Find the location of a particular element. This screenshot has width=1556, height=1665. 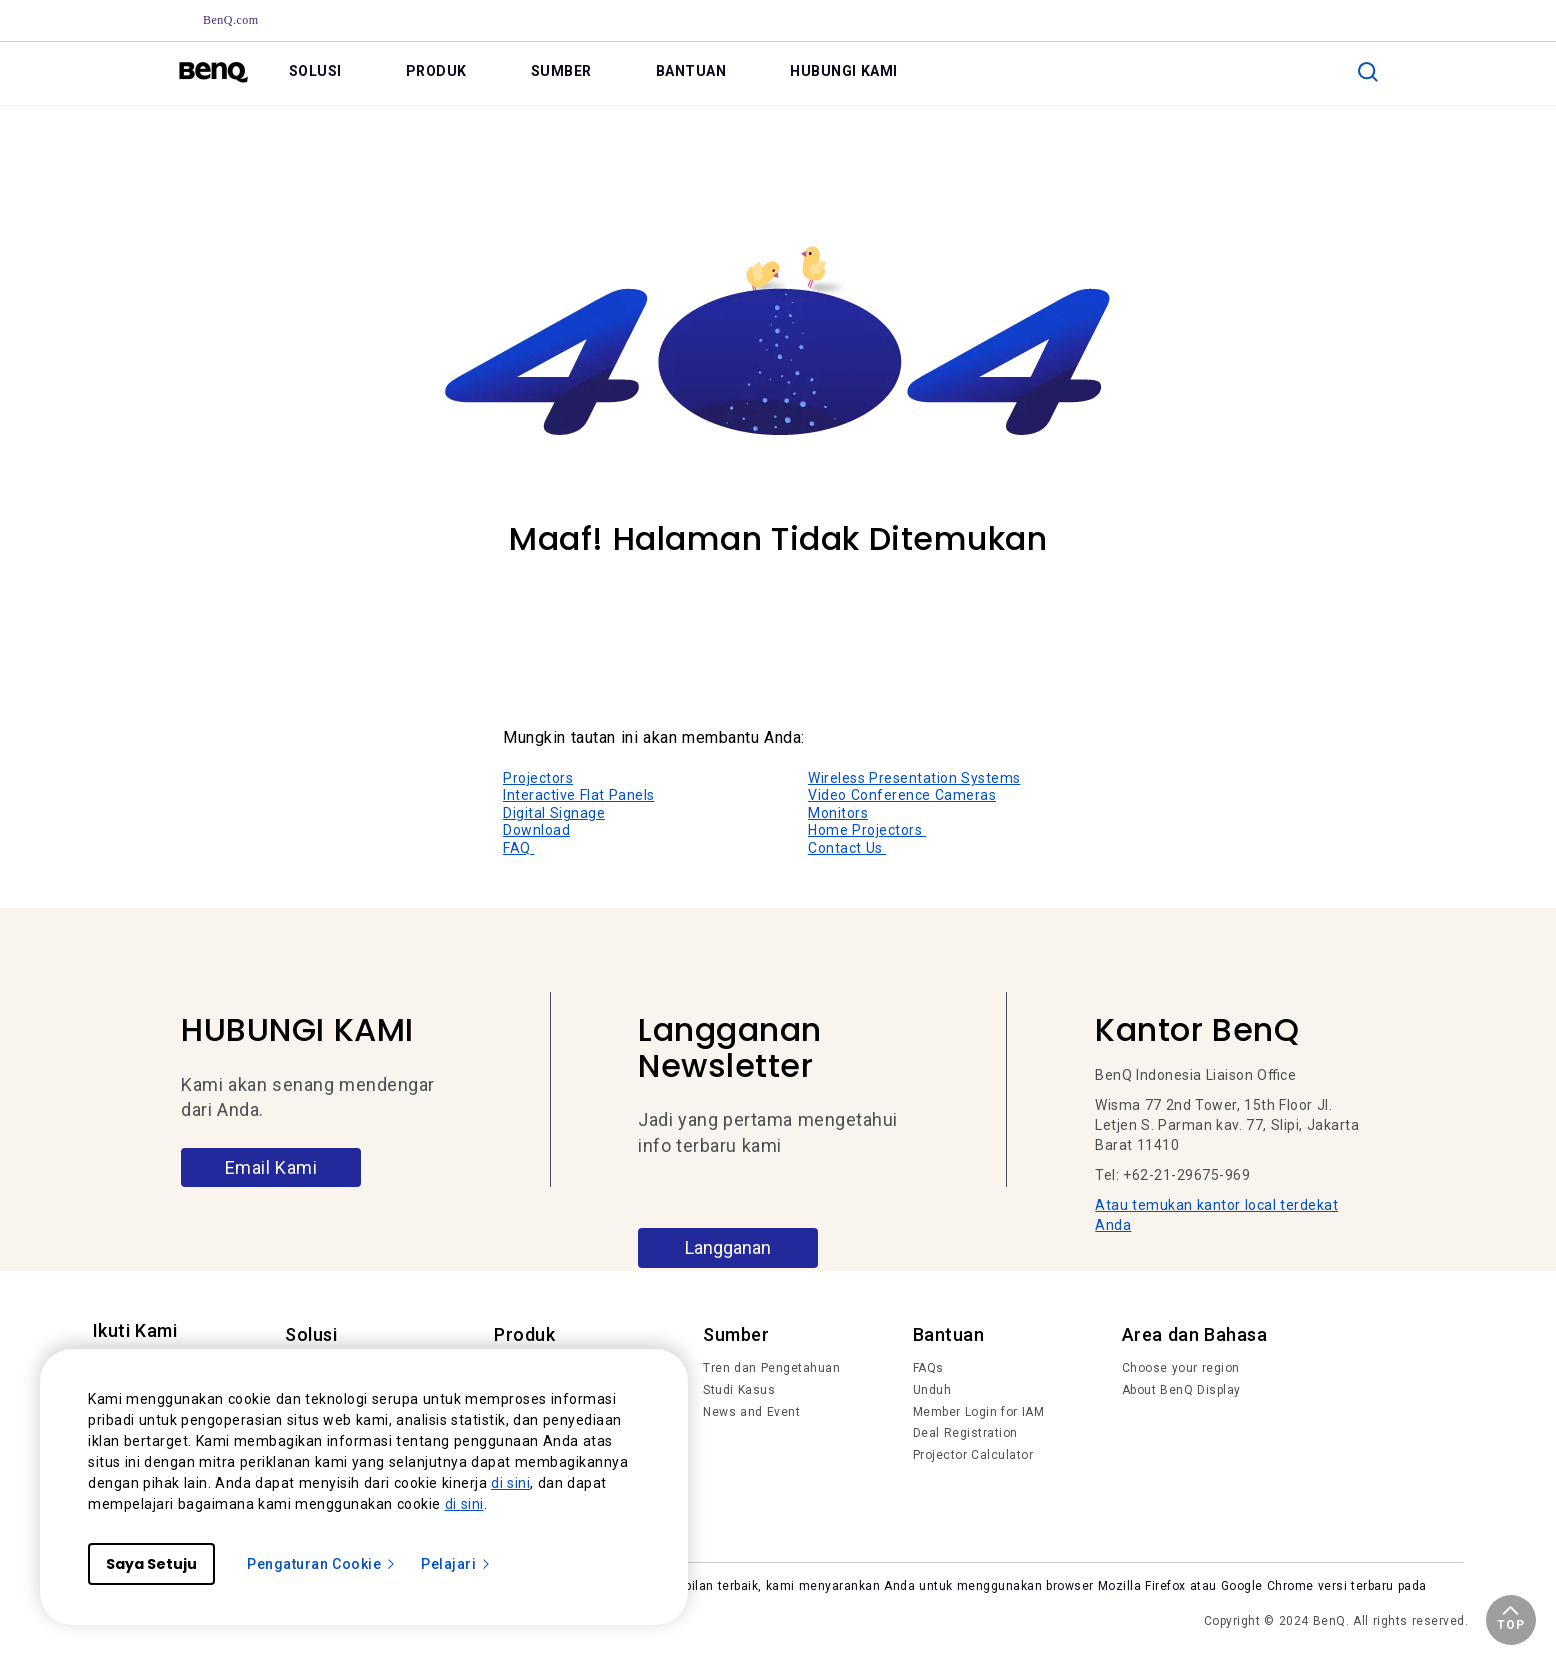

Unduh is located at coordinates (932, 1390).